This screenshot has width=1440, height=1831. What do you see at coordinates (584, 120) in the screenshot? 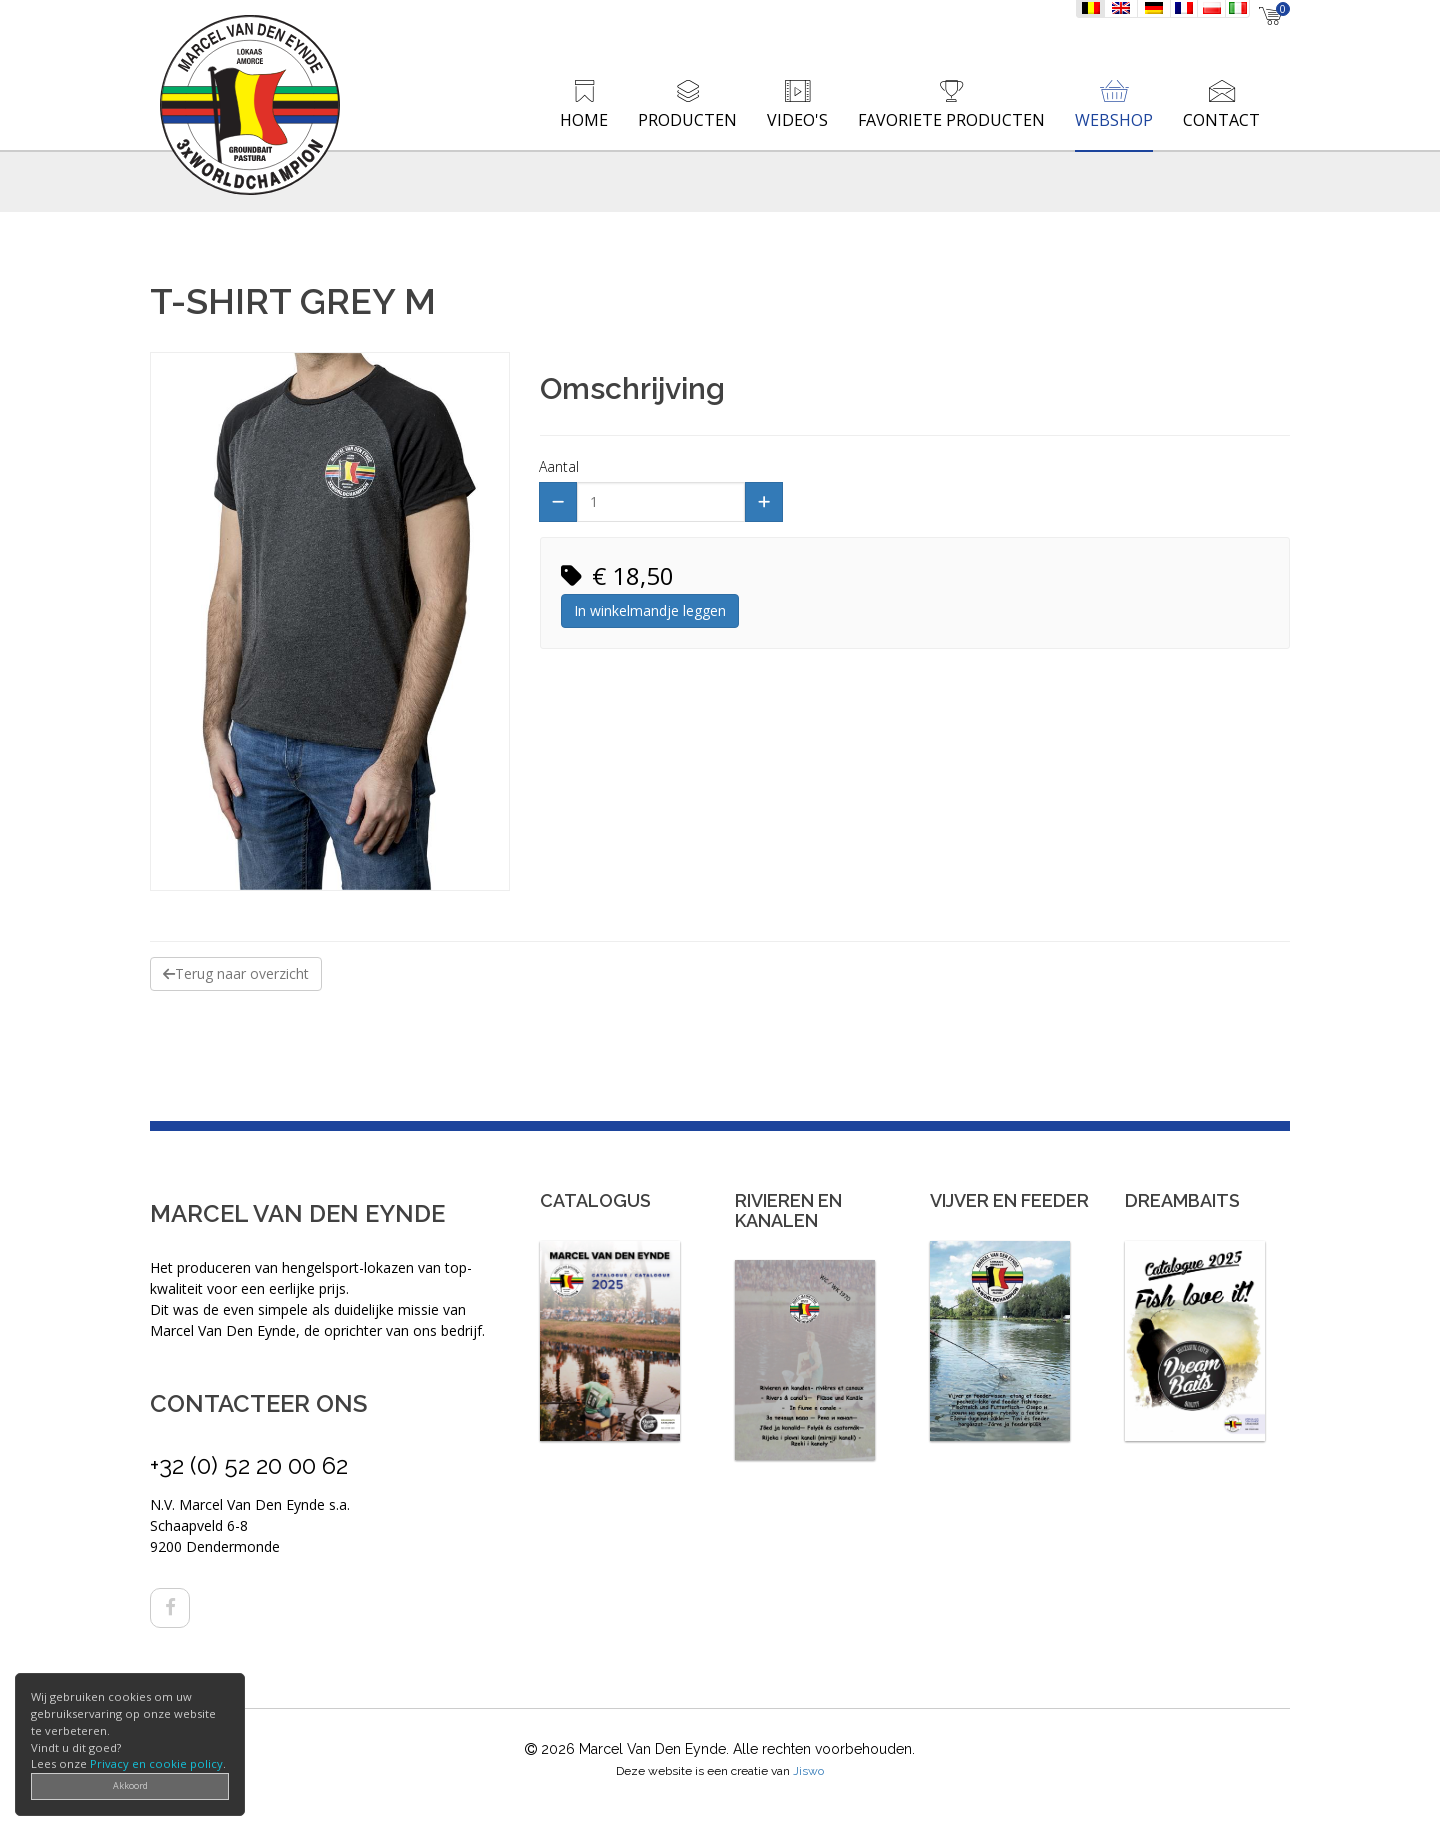
I see `Home` at bounding box center [584, 120].